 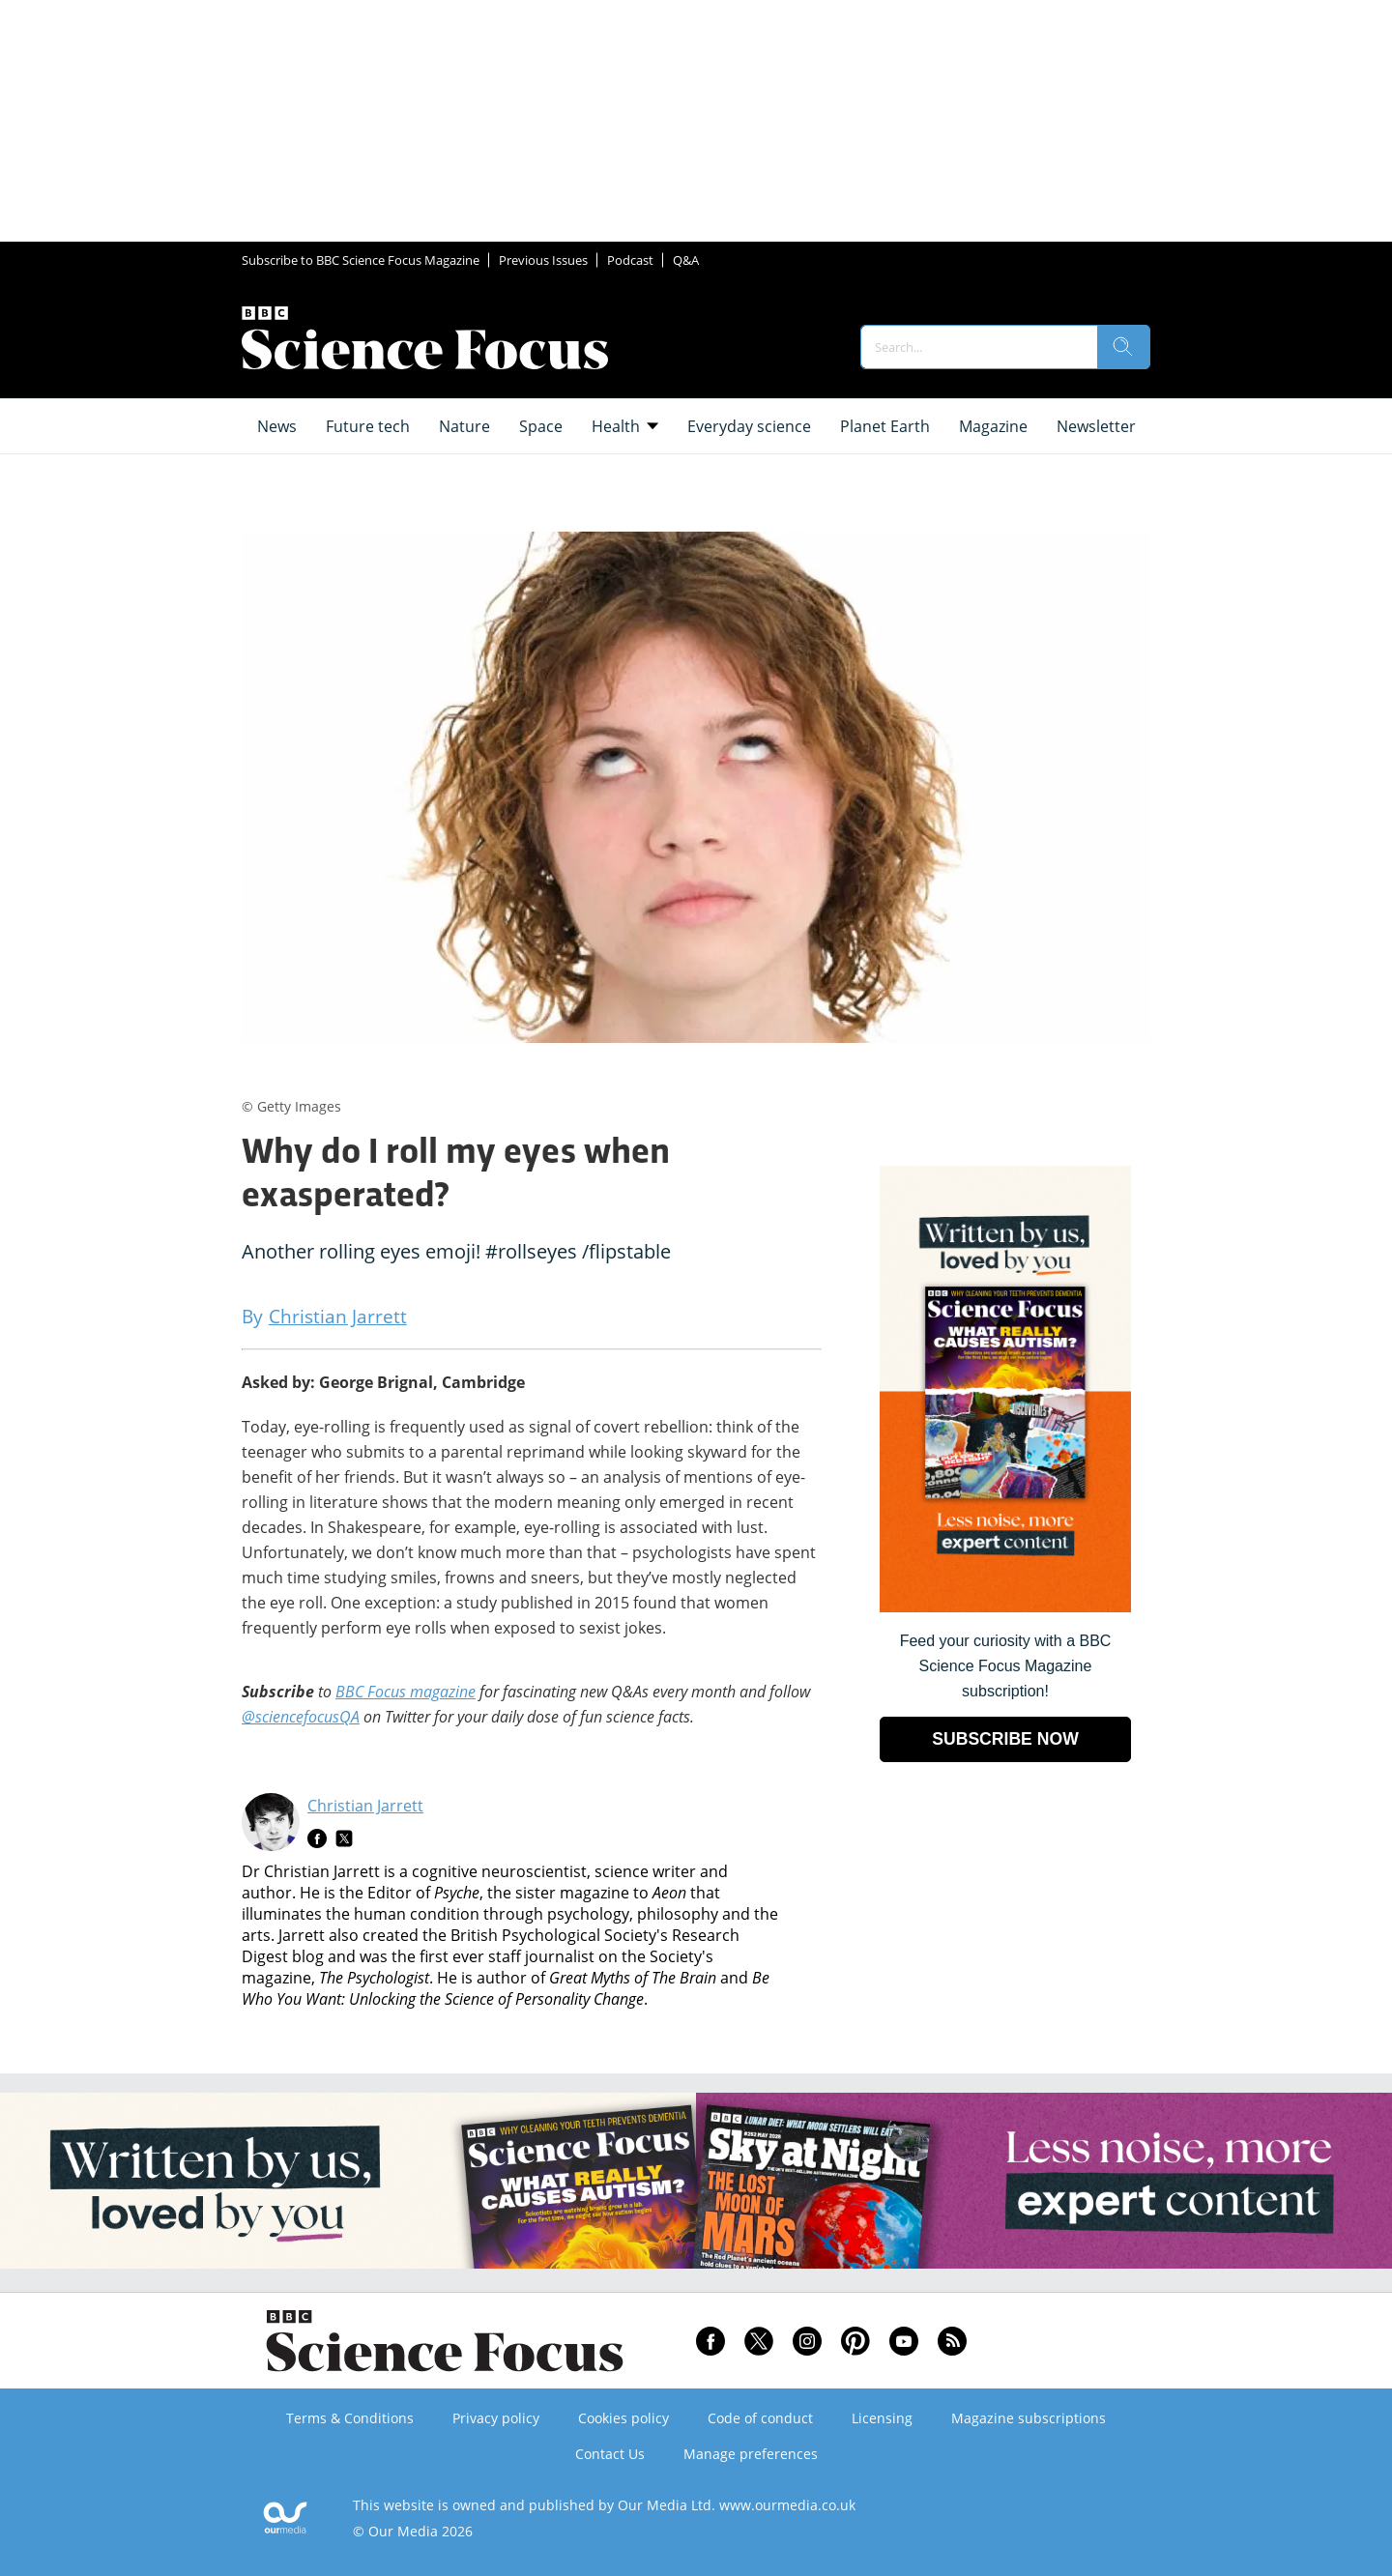 I want to click on Christian Jarrett, so click(x=365, y=1805).